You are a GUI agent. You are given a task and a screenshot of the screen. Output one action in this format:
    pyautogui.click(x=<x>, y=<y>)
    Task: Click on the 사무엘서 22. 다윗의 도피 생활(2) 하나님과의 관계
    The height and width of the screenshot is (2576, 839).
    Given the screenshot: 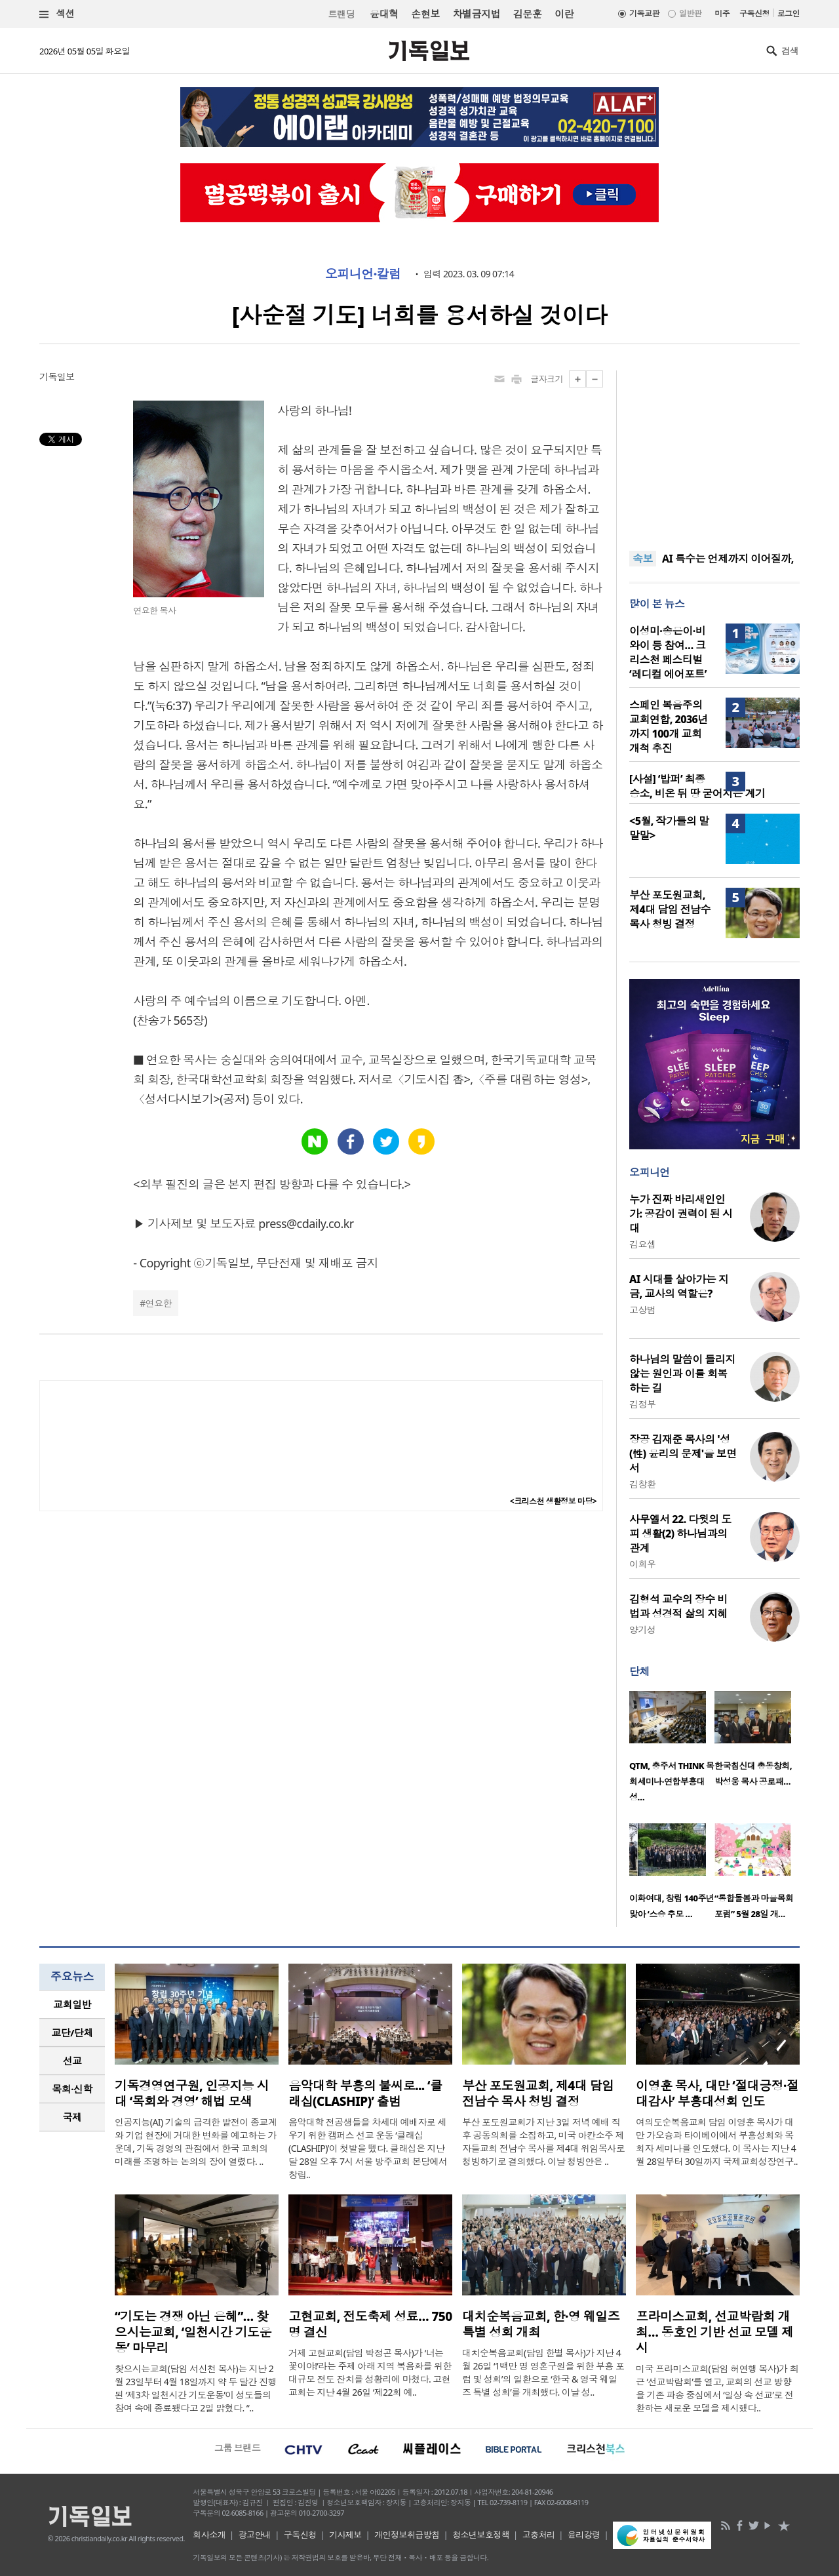 What is the action you would take?
    pyautogui.click(x=680, y=1533)
    